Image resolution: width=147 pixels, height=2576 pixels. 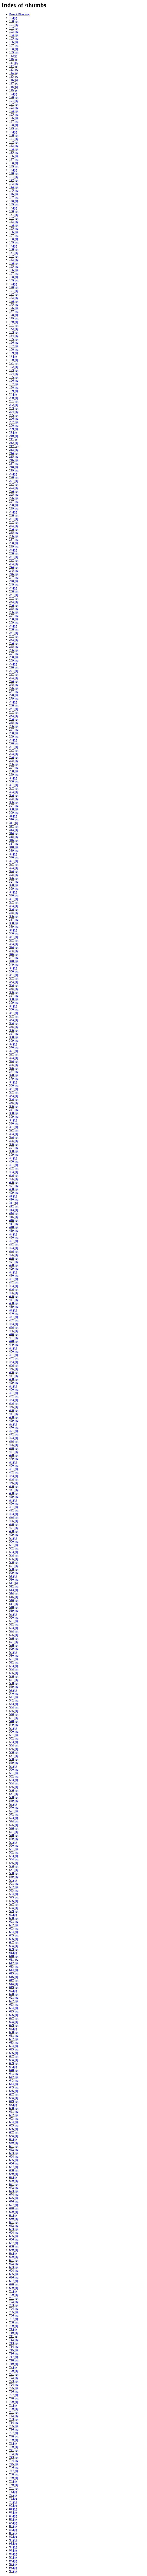 What do you see at coordinates (13, 2536) in the screenshot?
I see `89.jpg` at bounding box center [13, 2536].